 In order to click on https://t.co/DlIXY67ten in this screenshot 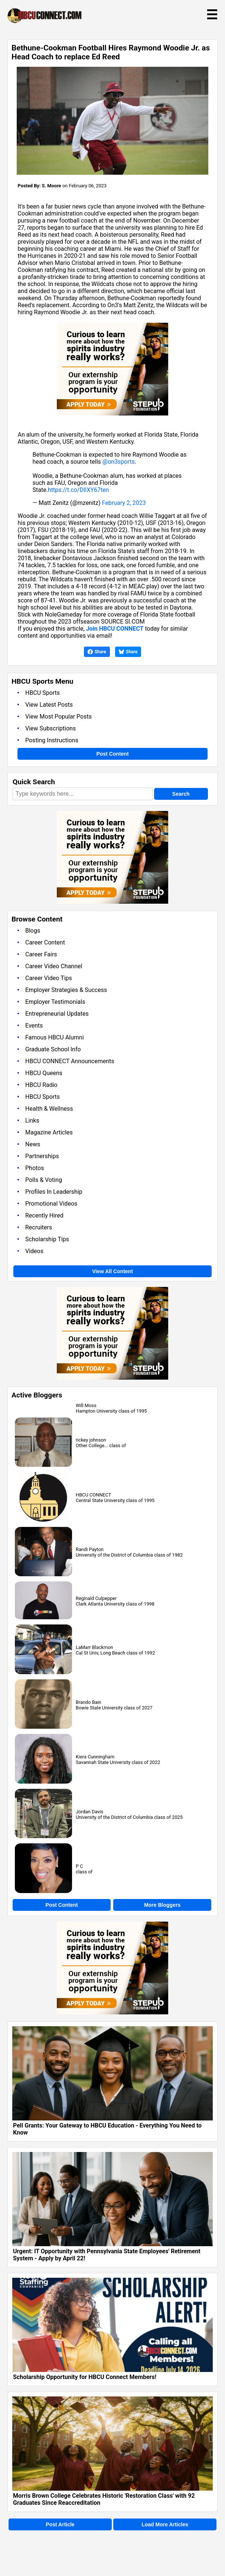, I will do `click(78, 489)`.